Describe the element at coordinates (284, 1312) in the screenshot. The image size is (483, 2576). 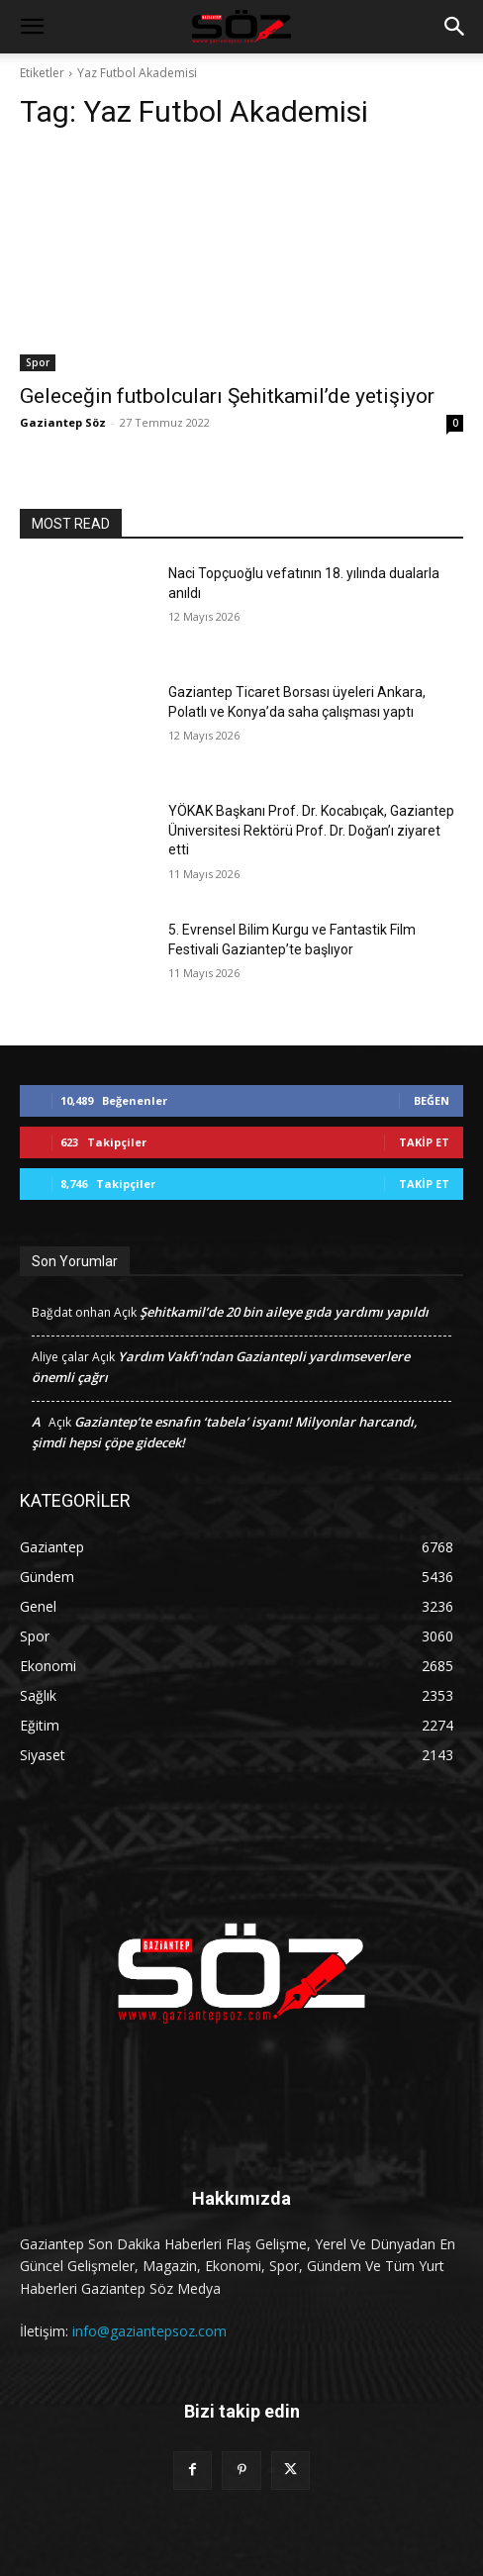
I see `Şehitkamil’de 20 bin aileye gıda yardımı yapıldı` at that location.